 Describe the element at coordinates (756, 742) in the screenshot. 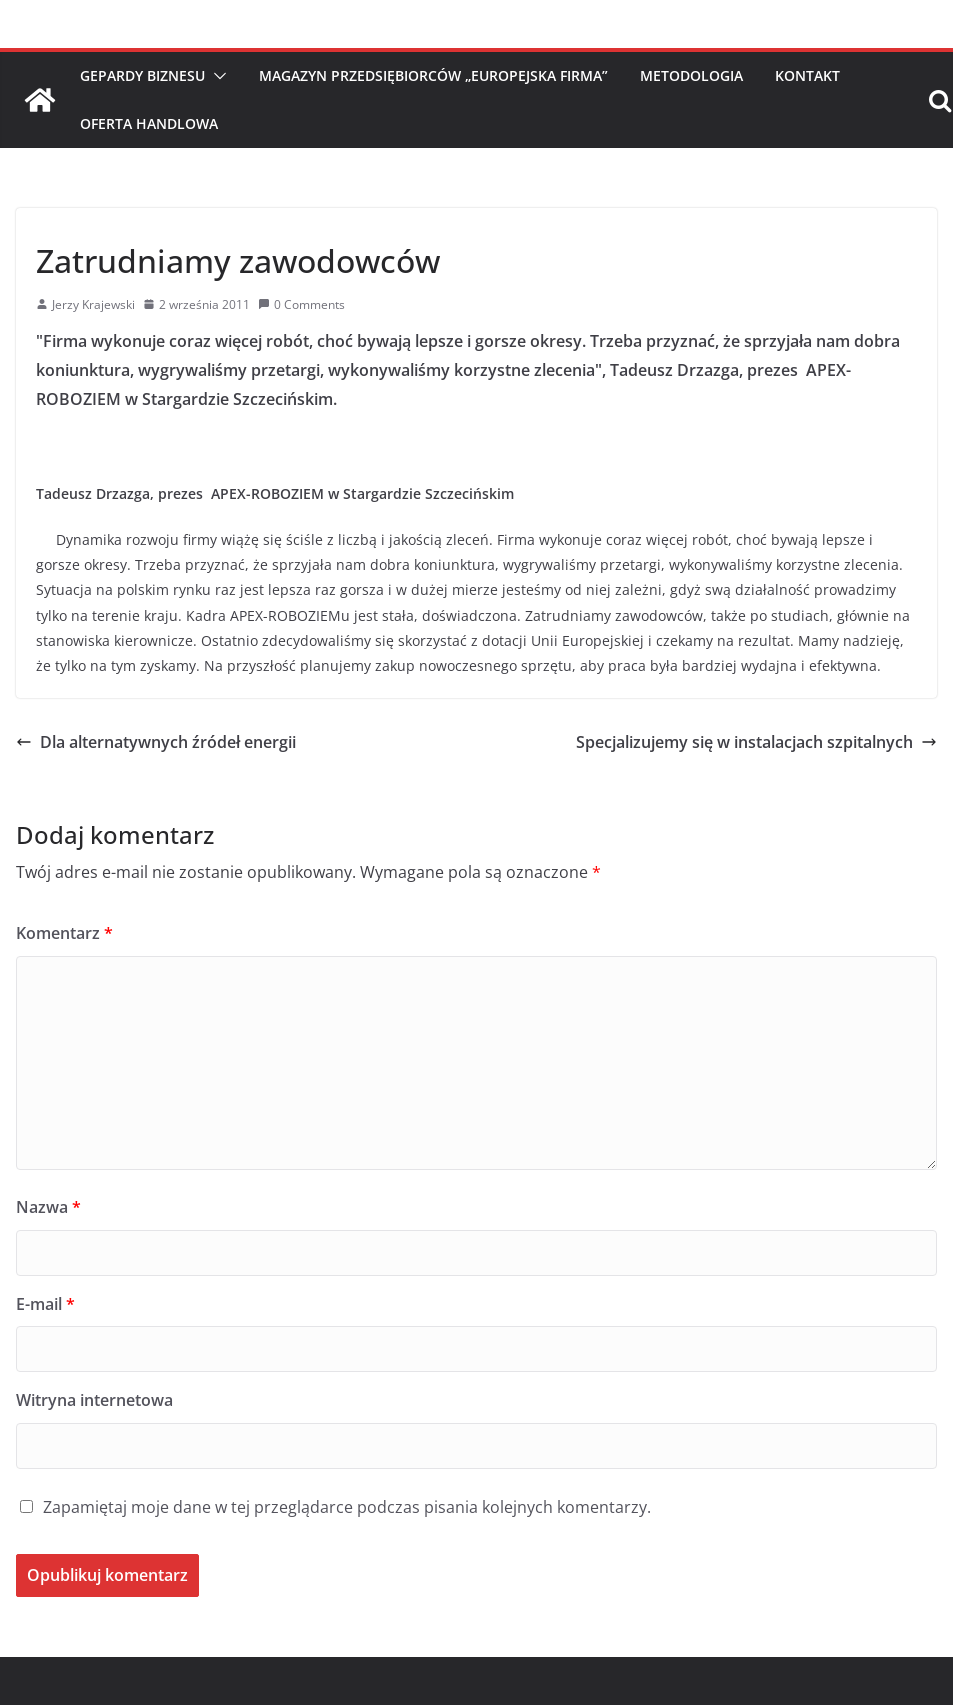

I see `Specjalizujemy się w instalacjach szpitalnych` at that location.